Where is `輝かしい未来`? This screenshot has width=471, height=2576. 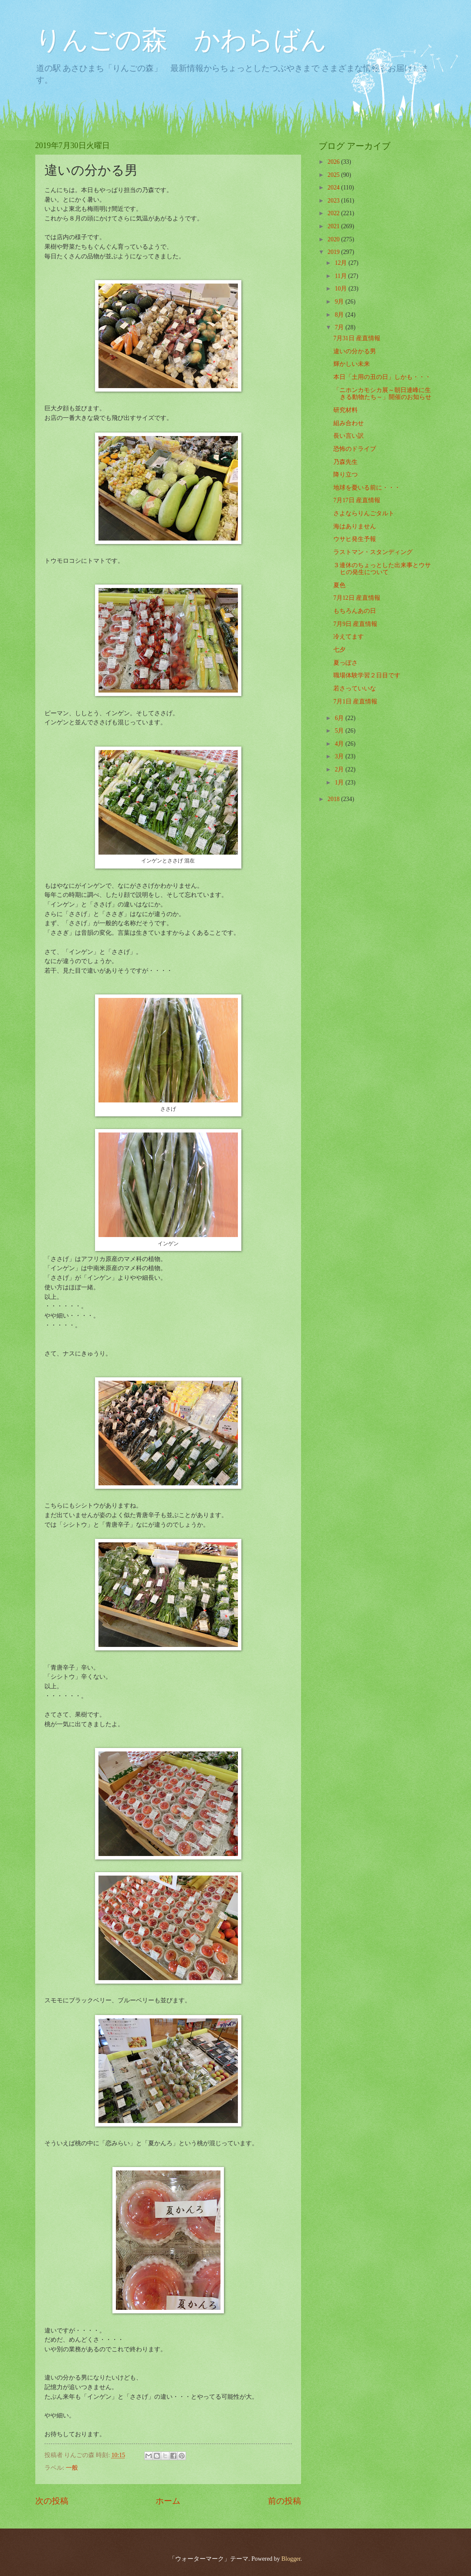 輝かしい未来 is located at coordinates (351, 364).